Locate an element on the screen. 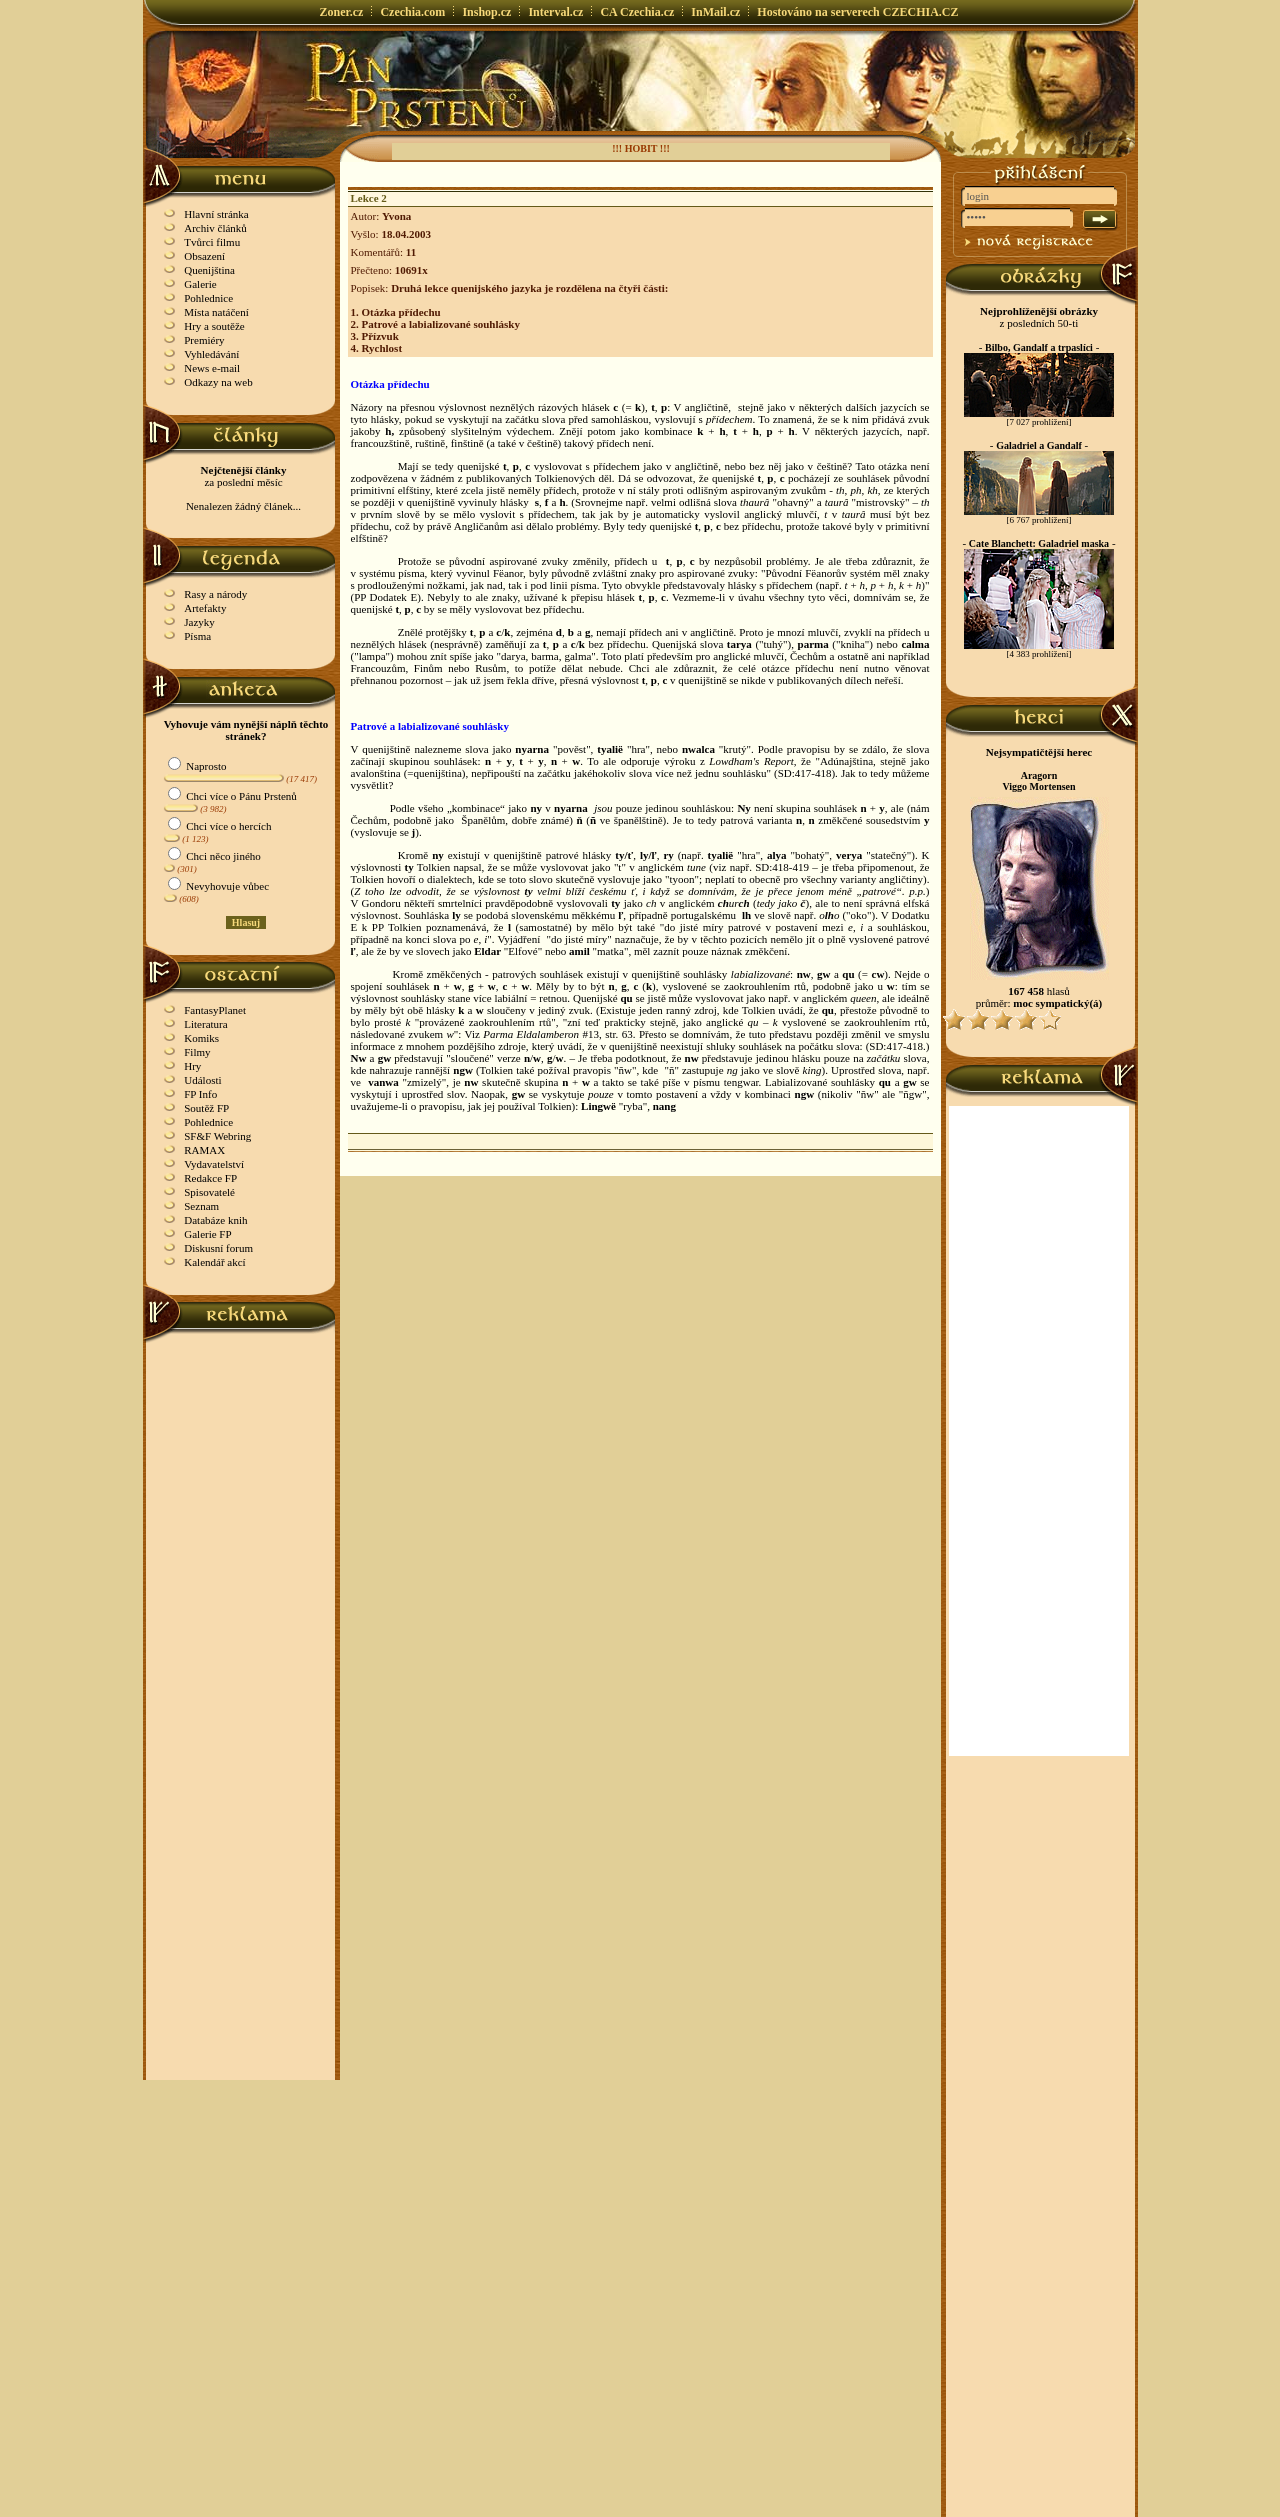 The image size is (1280, 2517). Hlavní stránka is located at coordinates (216, 214).